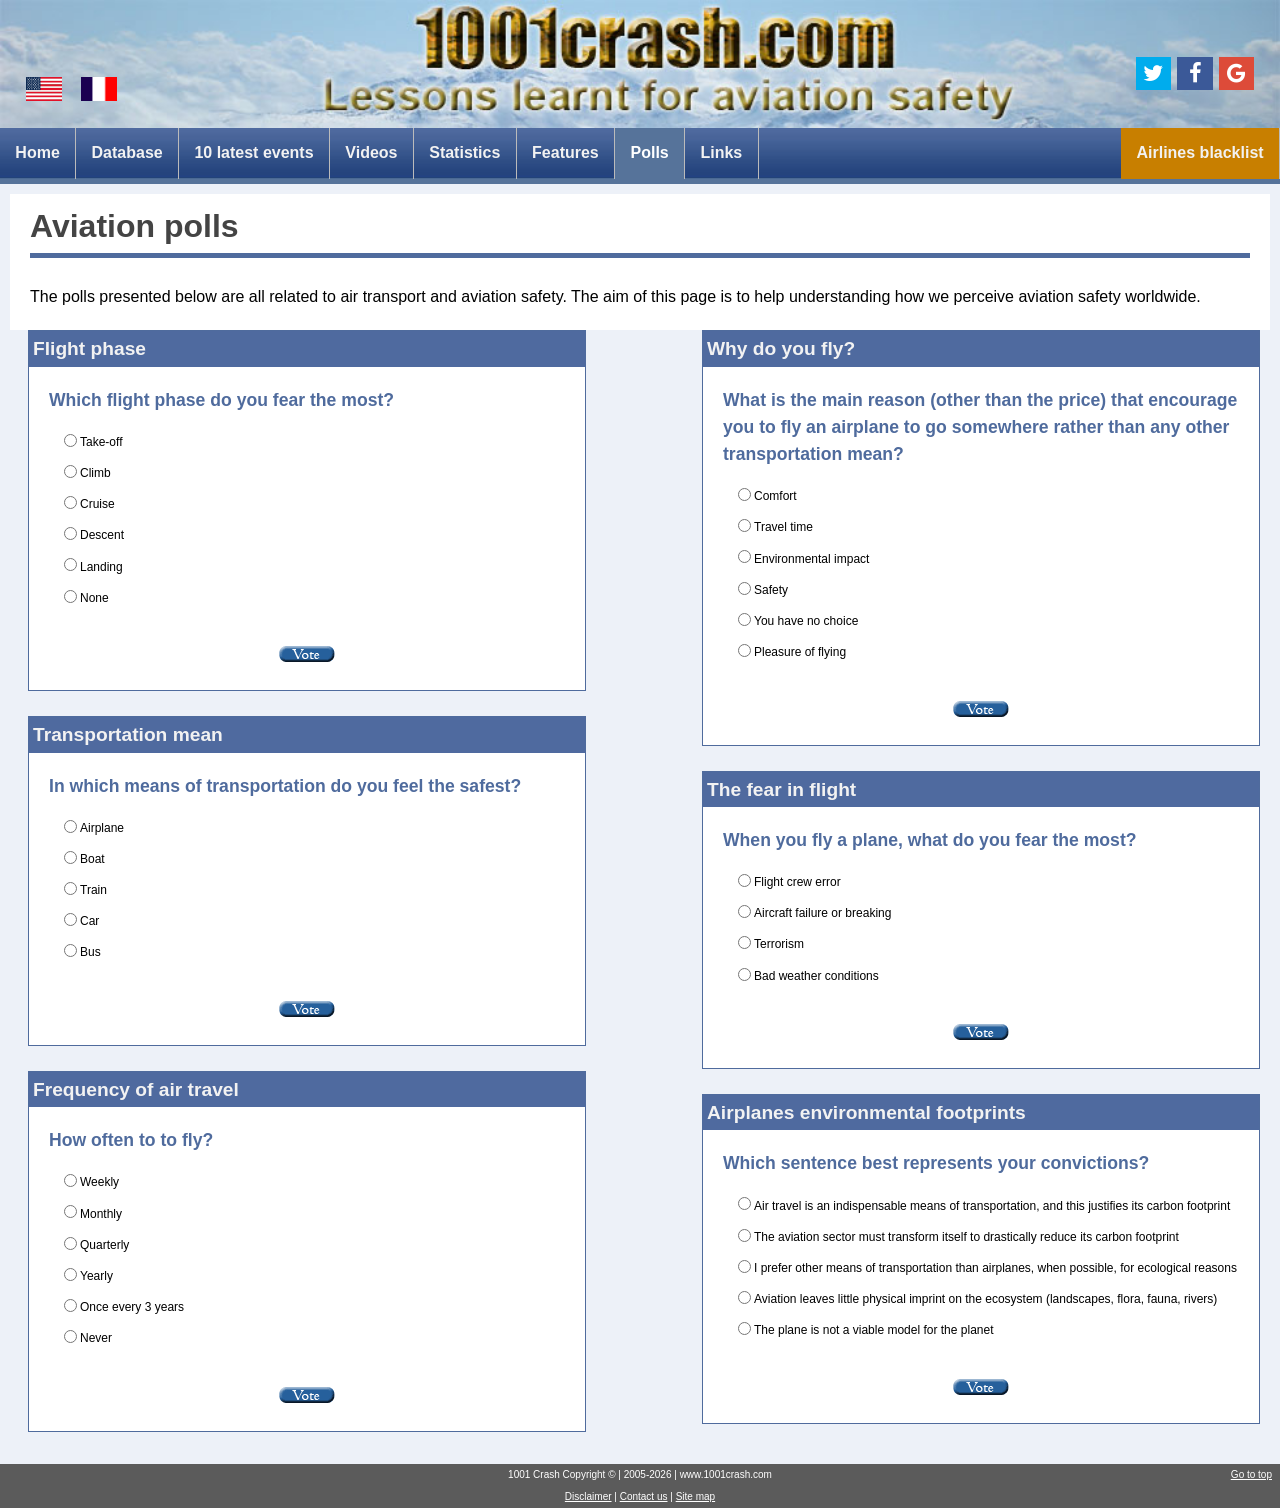 The image size is (1280, 1508). What do you see at coordinates (37, 152) in the screenshot?
I see `Home` at bounding box center [37, 152].